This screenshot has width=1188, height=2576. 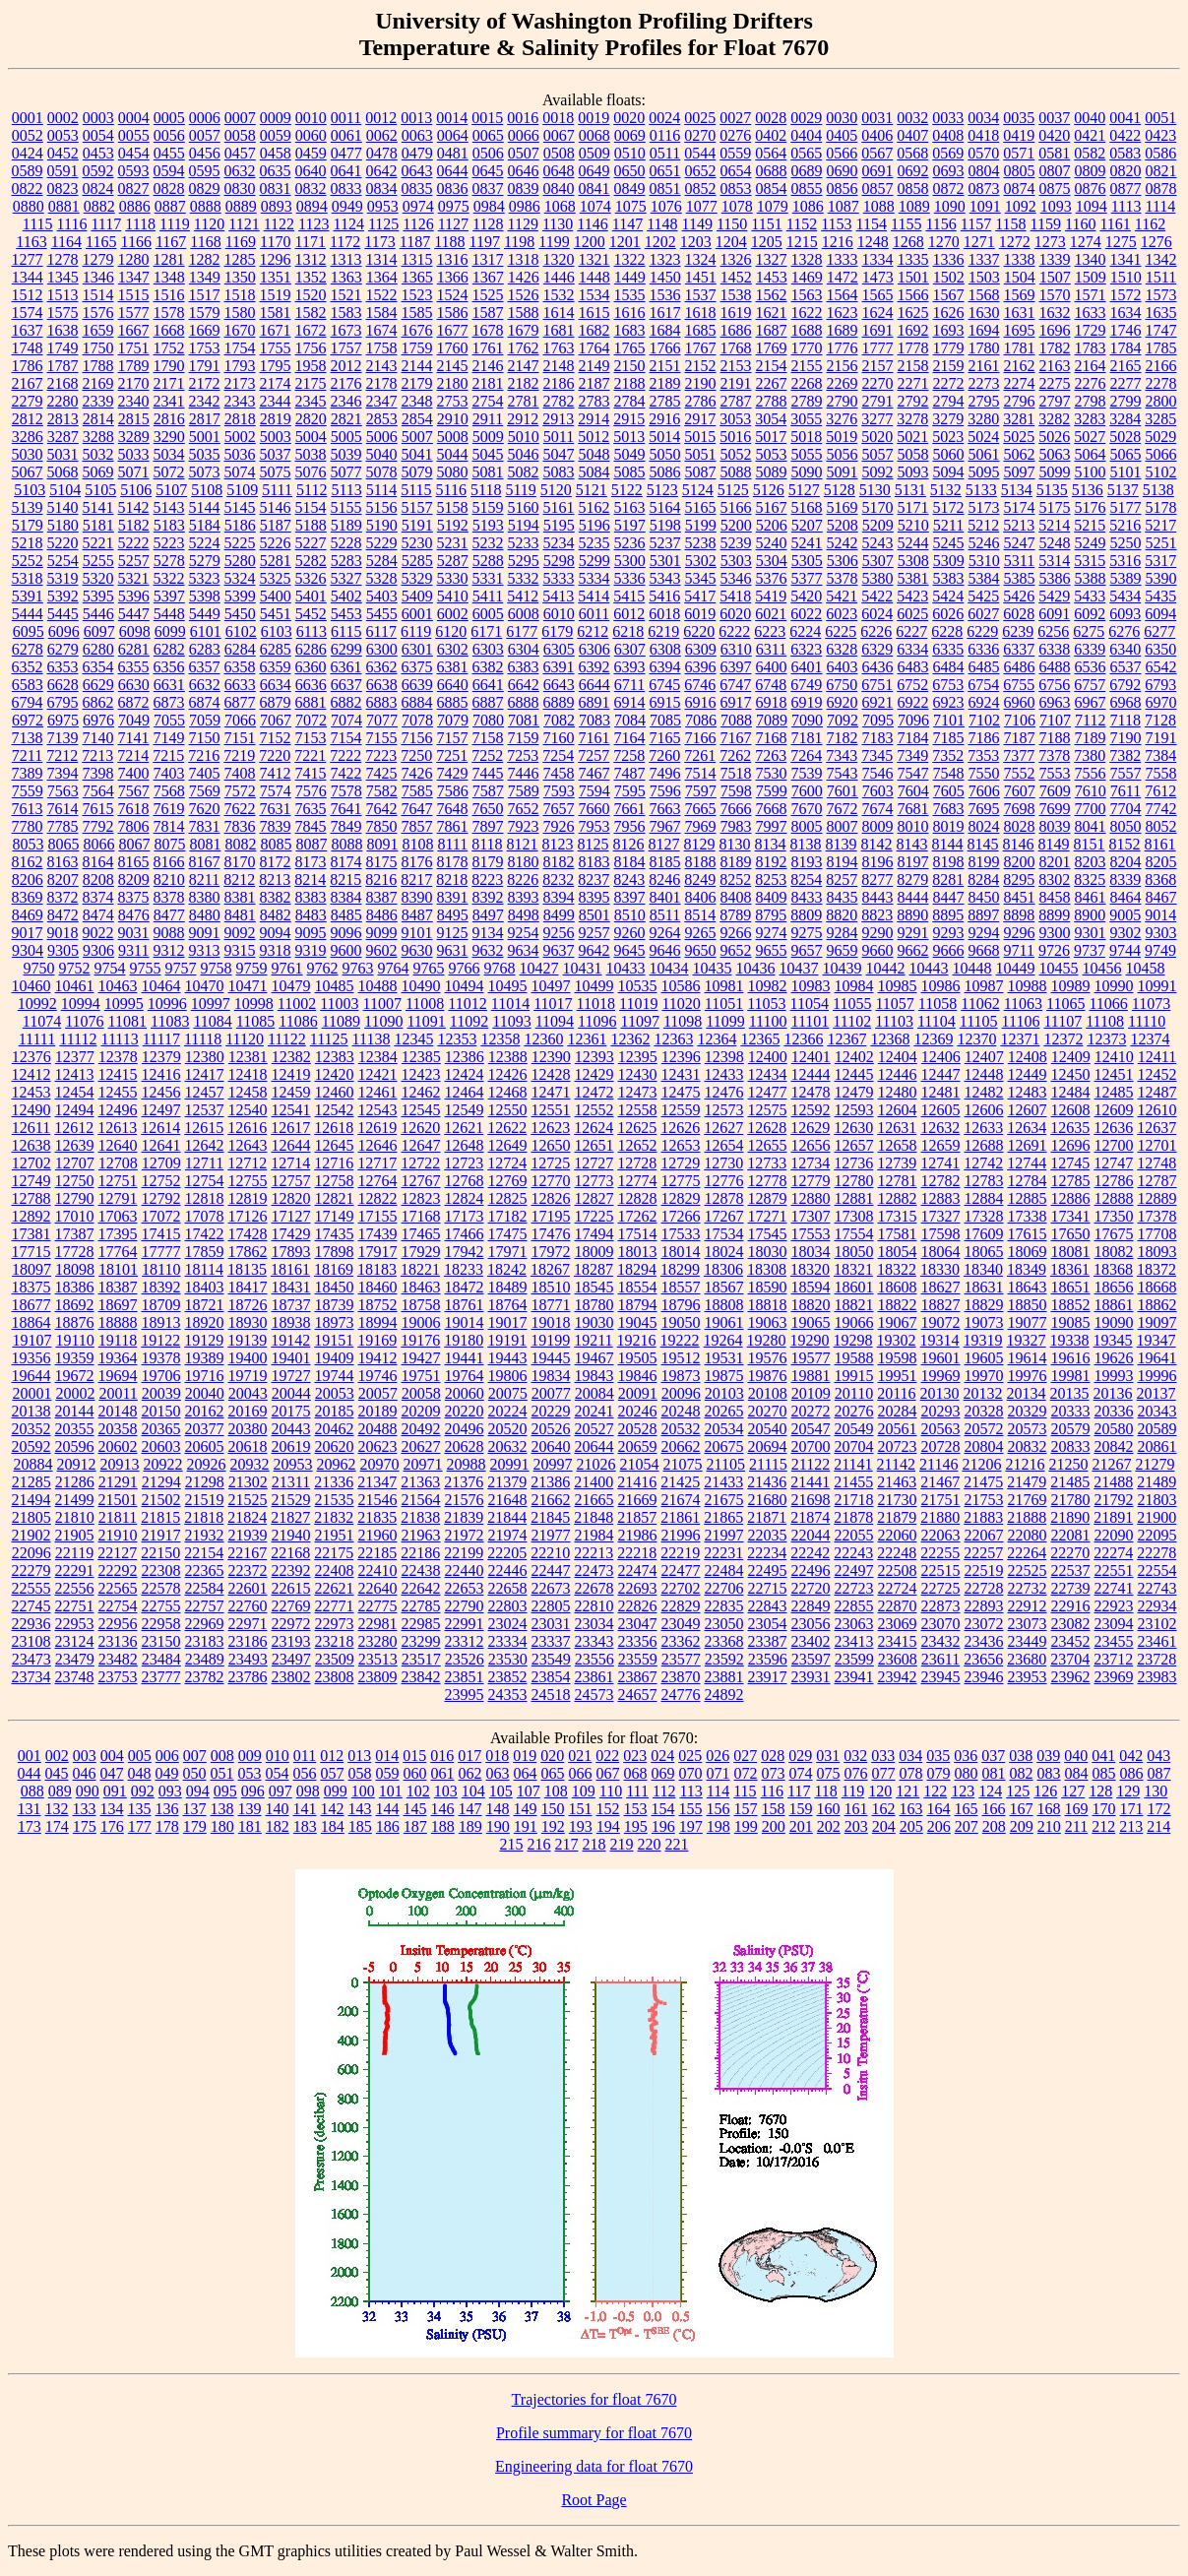 What do you see at coordinates (913, 259) in the screenshot?
I see `1335` at bounding box center [913, 259].